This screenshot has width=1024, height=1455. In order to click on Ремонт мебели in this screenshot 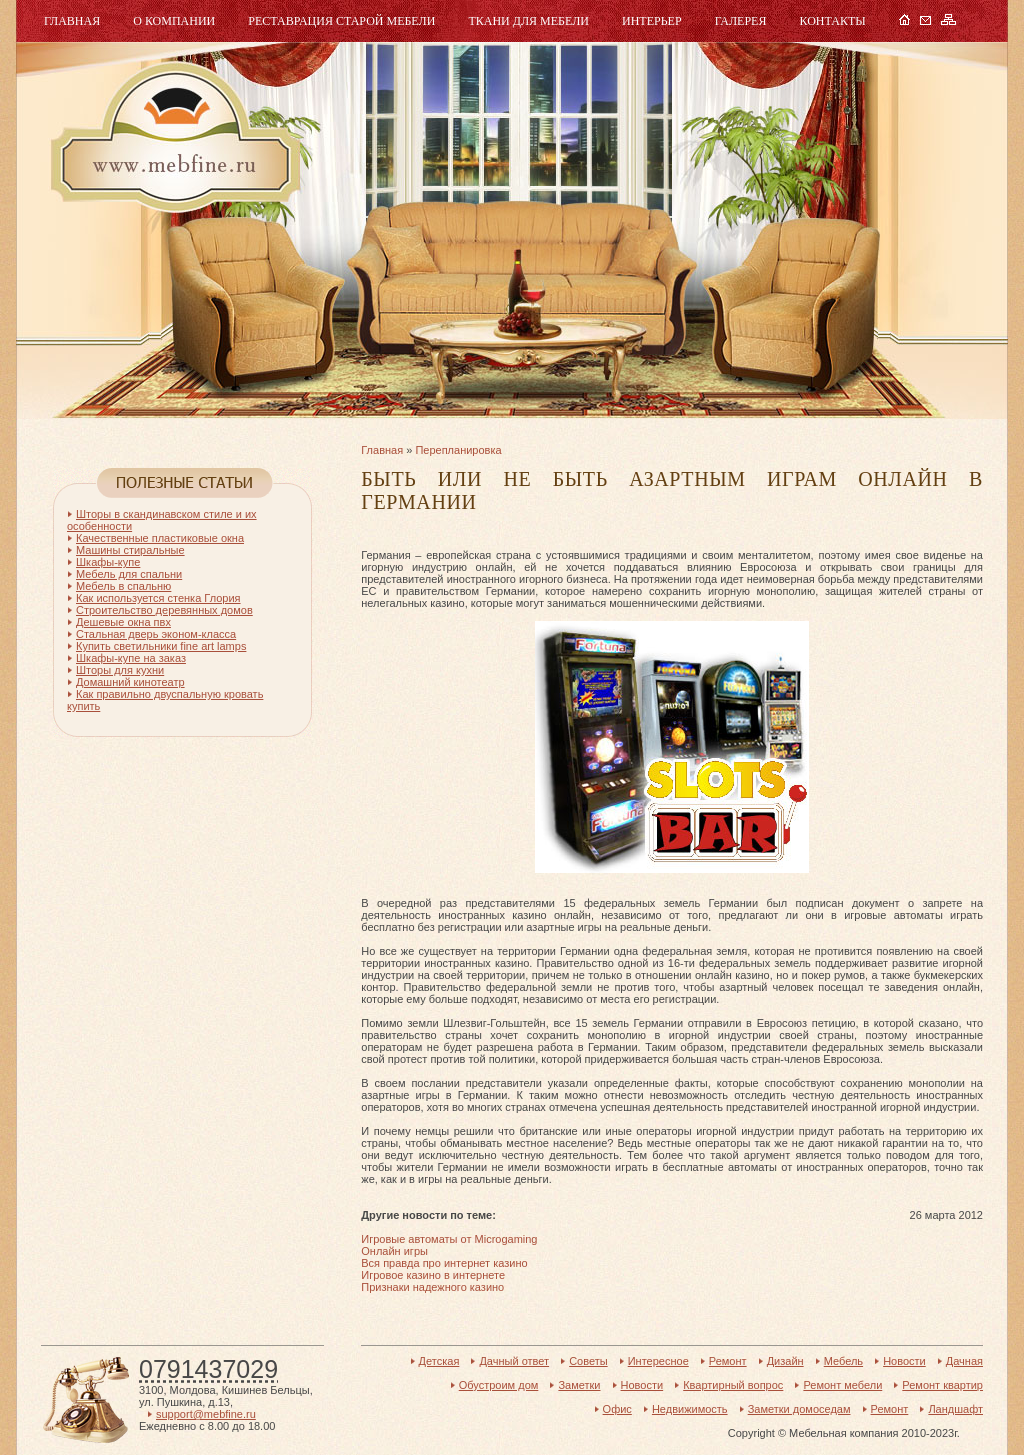, I will do `click(842, 1385)`.